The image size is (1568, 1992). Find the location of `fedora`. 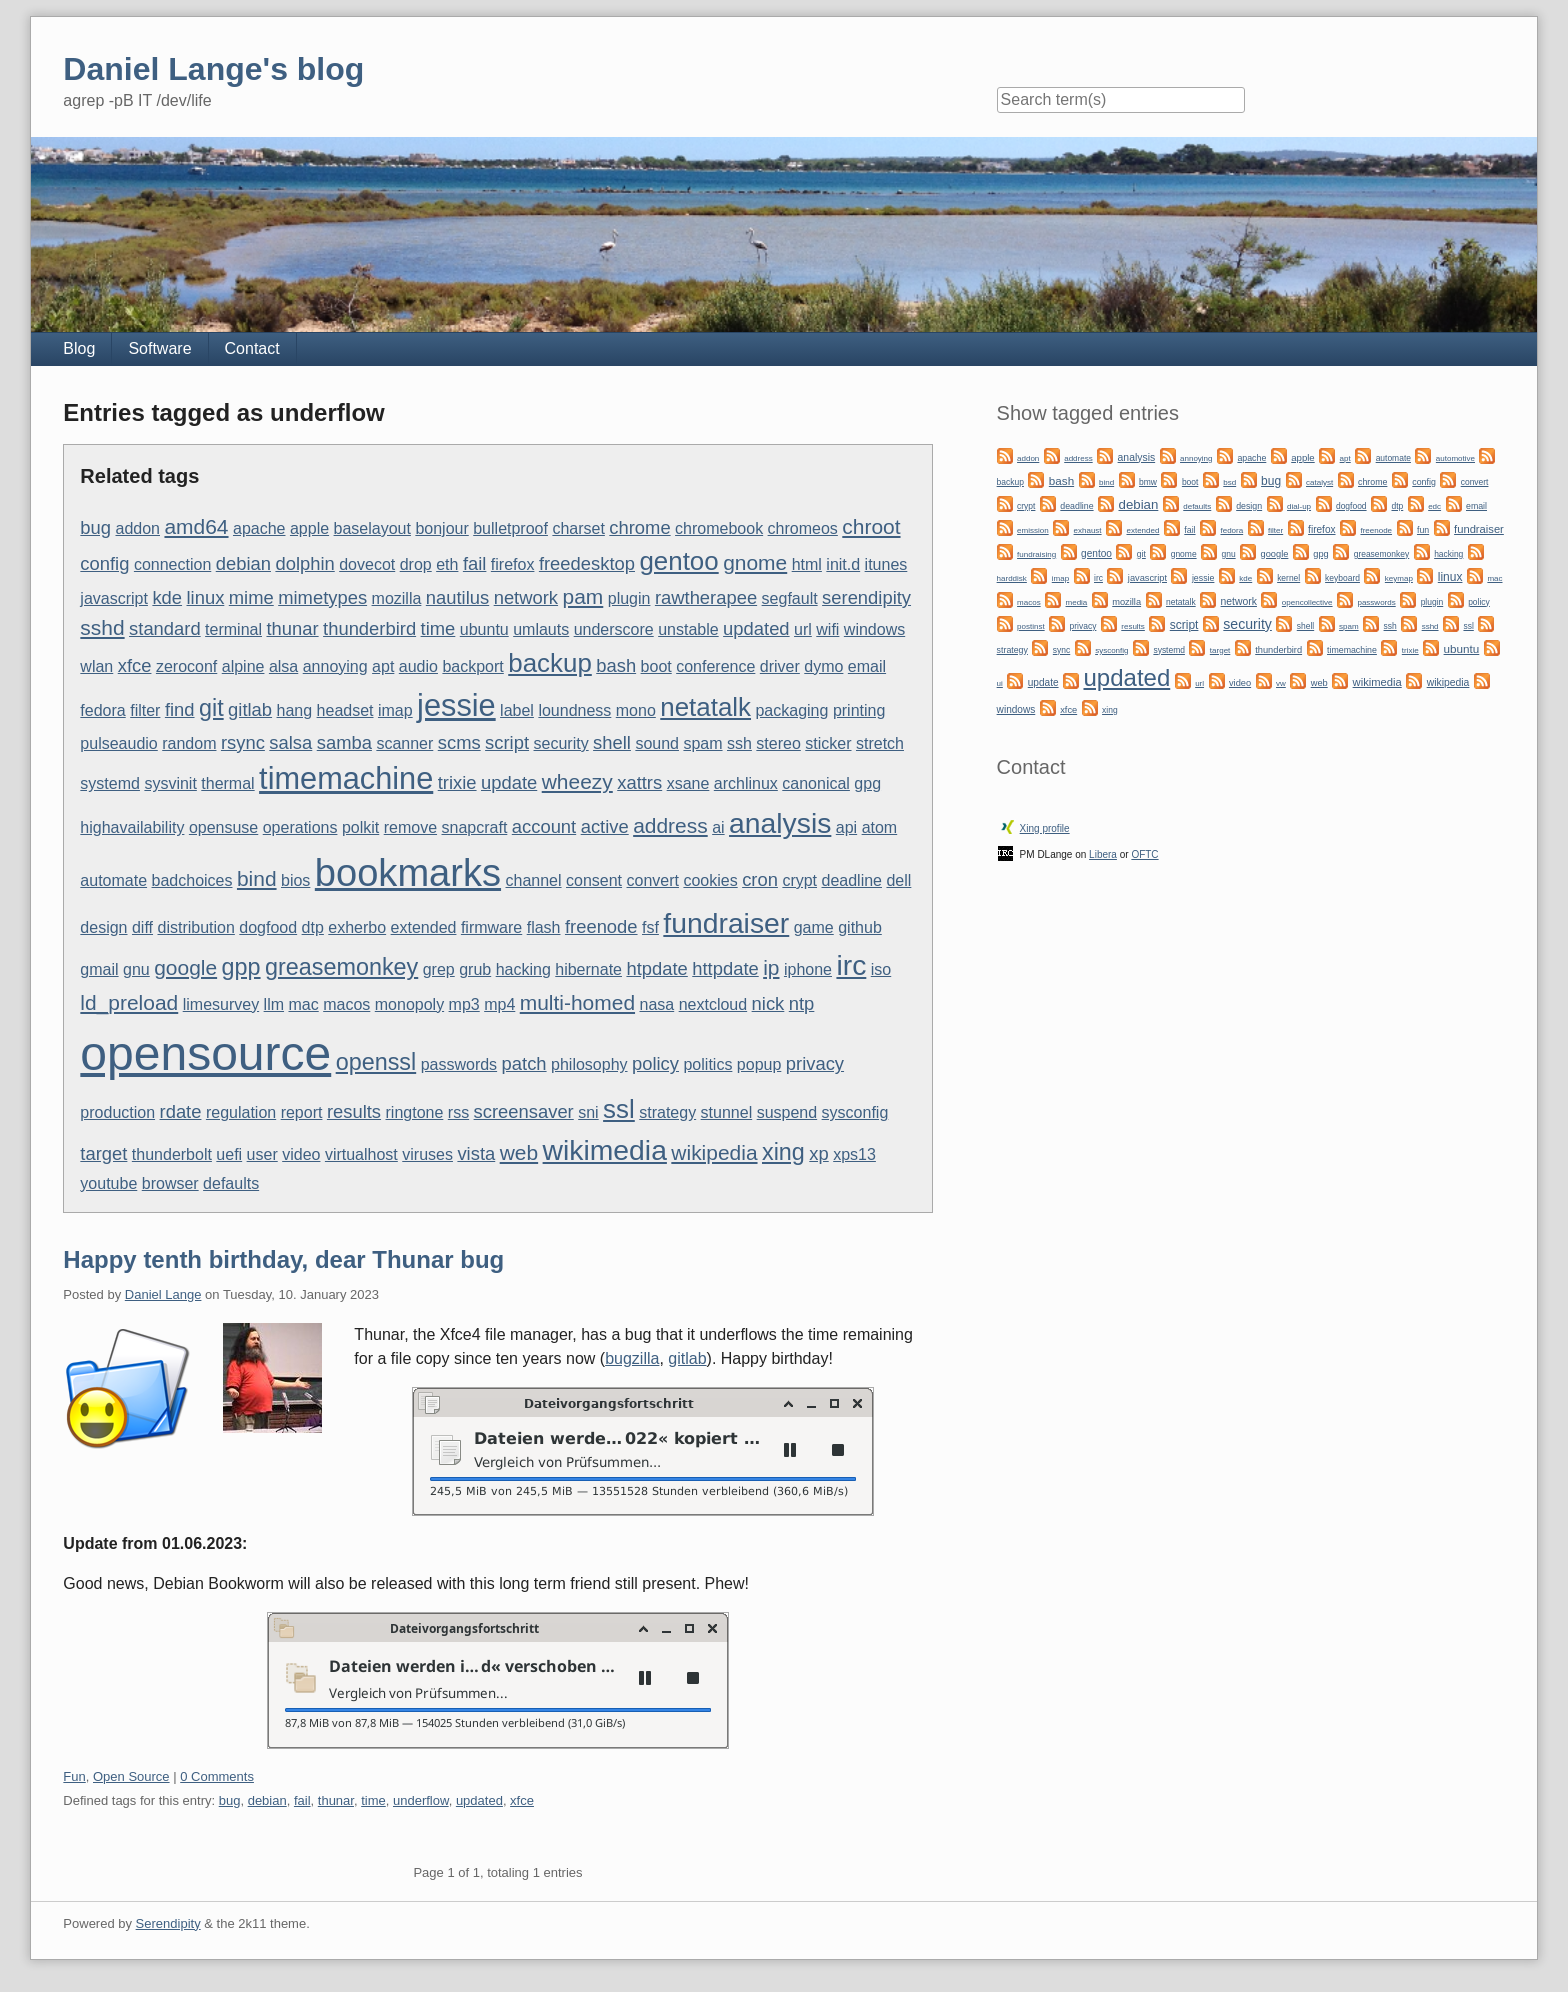

fedora is located at coordinates (102, 710).